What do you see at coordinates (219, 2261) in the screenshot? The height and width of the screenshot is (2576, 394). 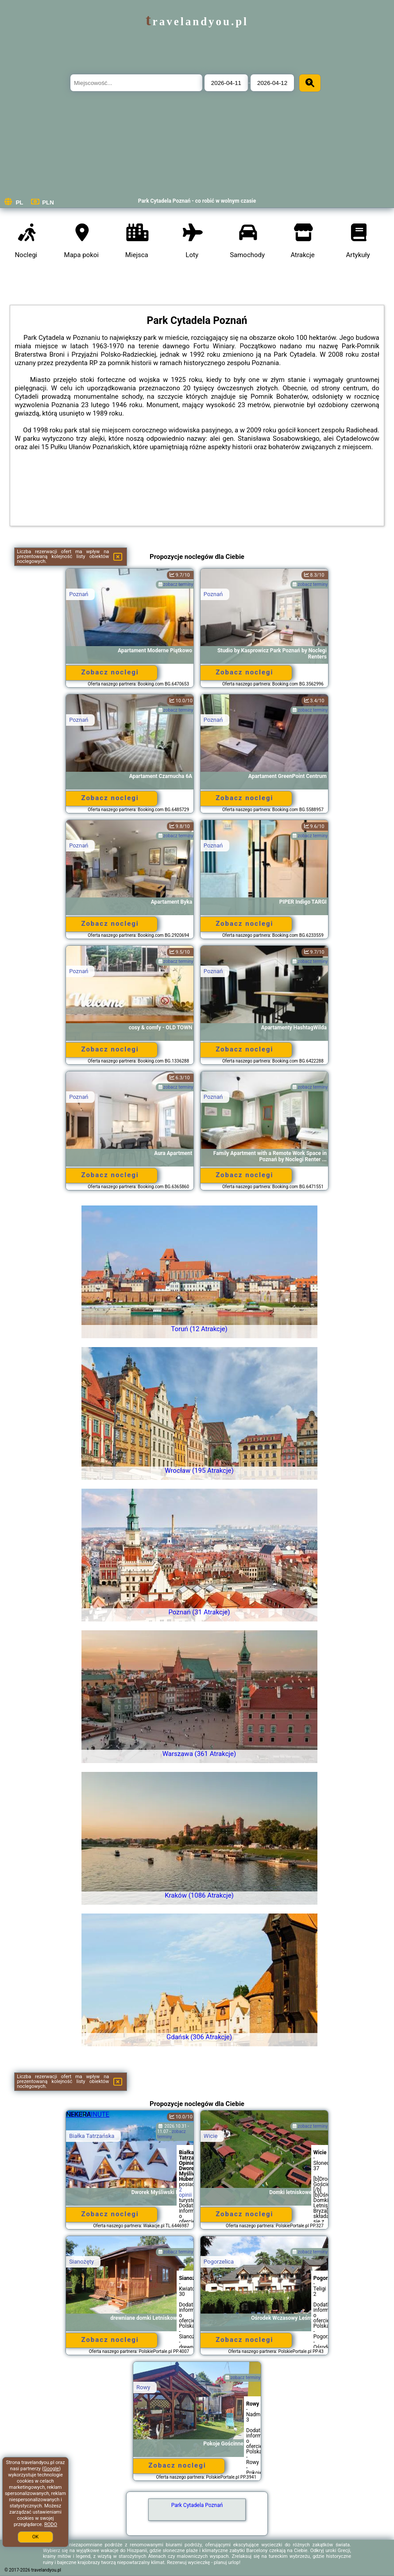 I see `Pogorzelica` at bounding box center [219, 2261].